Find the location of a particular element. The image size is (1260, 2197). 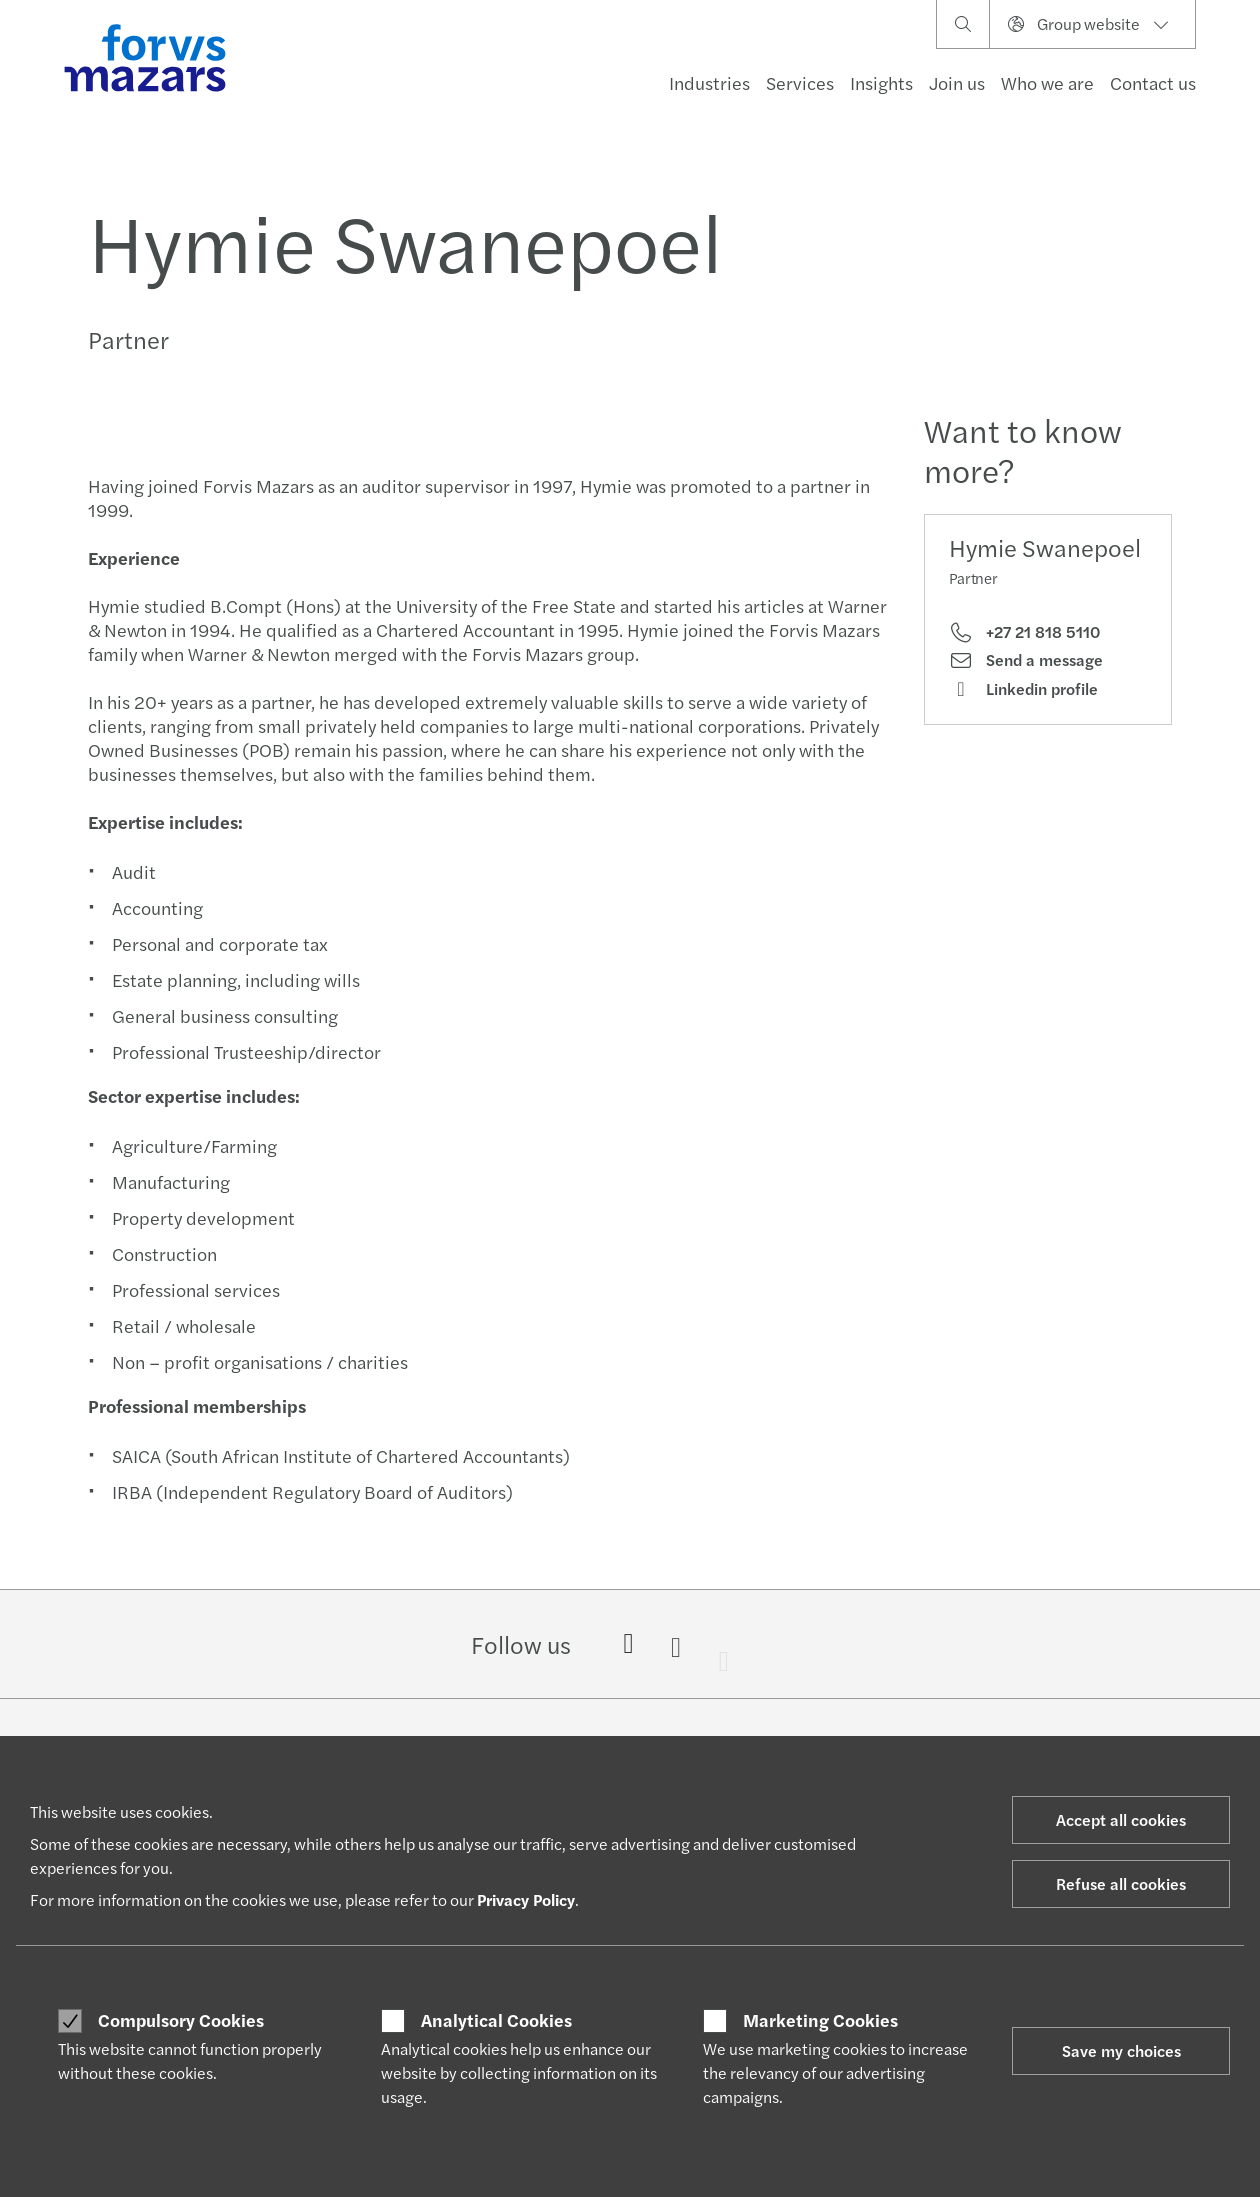

Who we are is located at coordinates (1047, 82).